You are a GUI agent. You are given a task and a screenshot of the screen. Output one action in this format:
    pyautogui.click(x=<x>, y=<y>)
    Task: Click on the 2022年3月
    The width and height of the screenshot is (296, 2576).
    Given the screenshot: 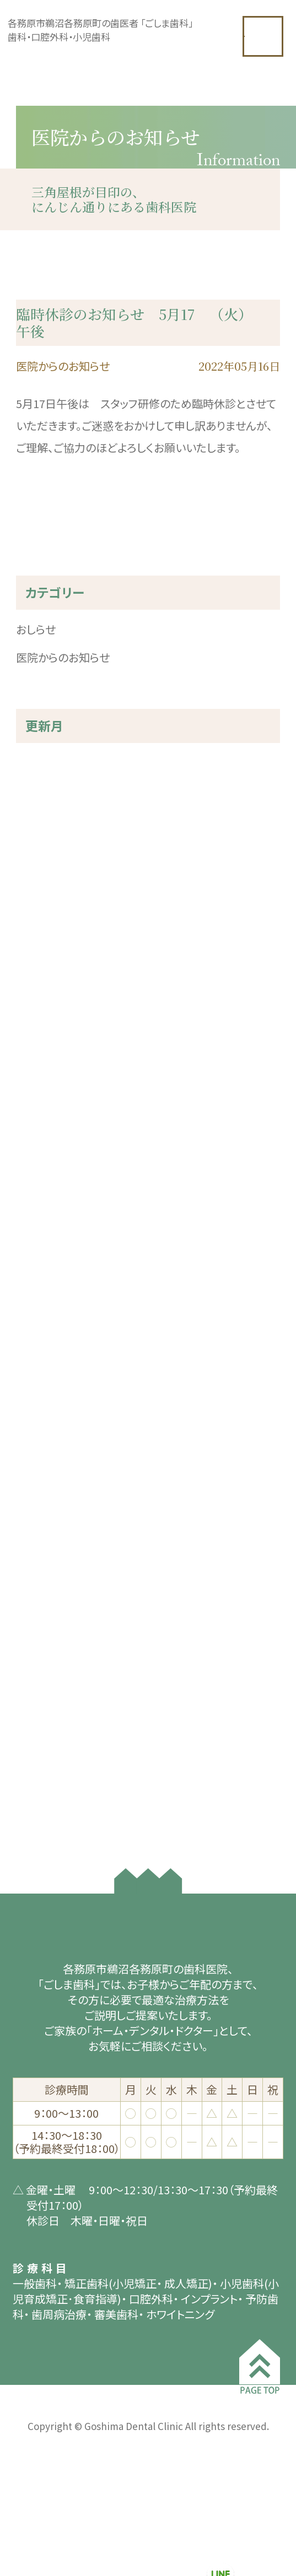 What is the action you would take?
    pyautogui.click(x=42, y=1312)
    